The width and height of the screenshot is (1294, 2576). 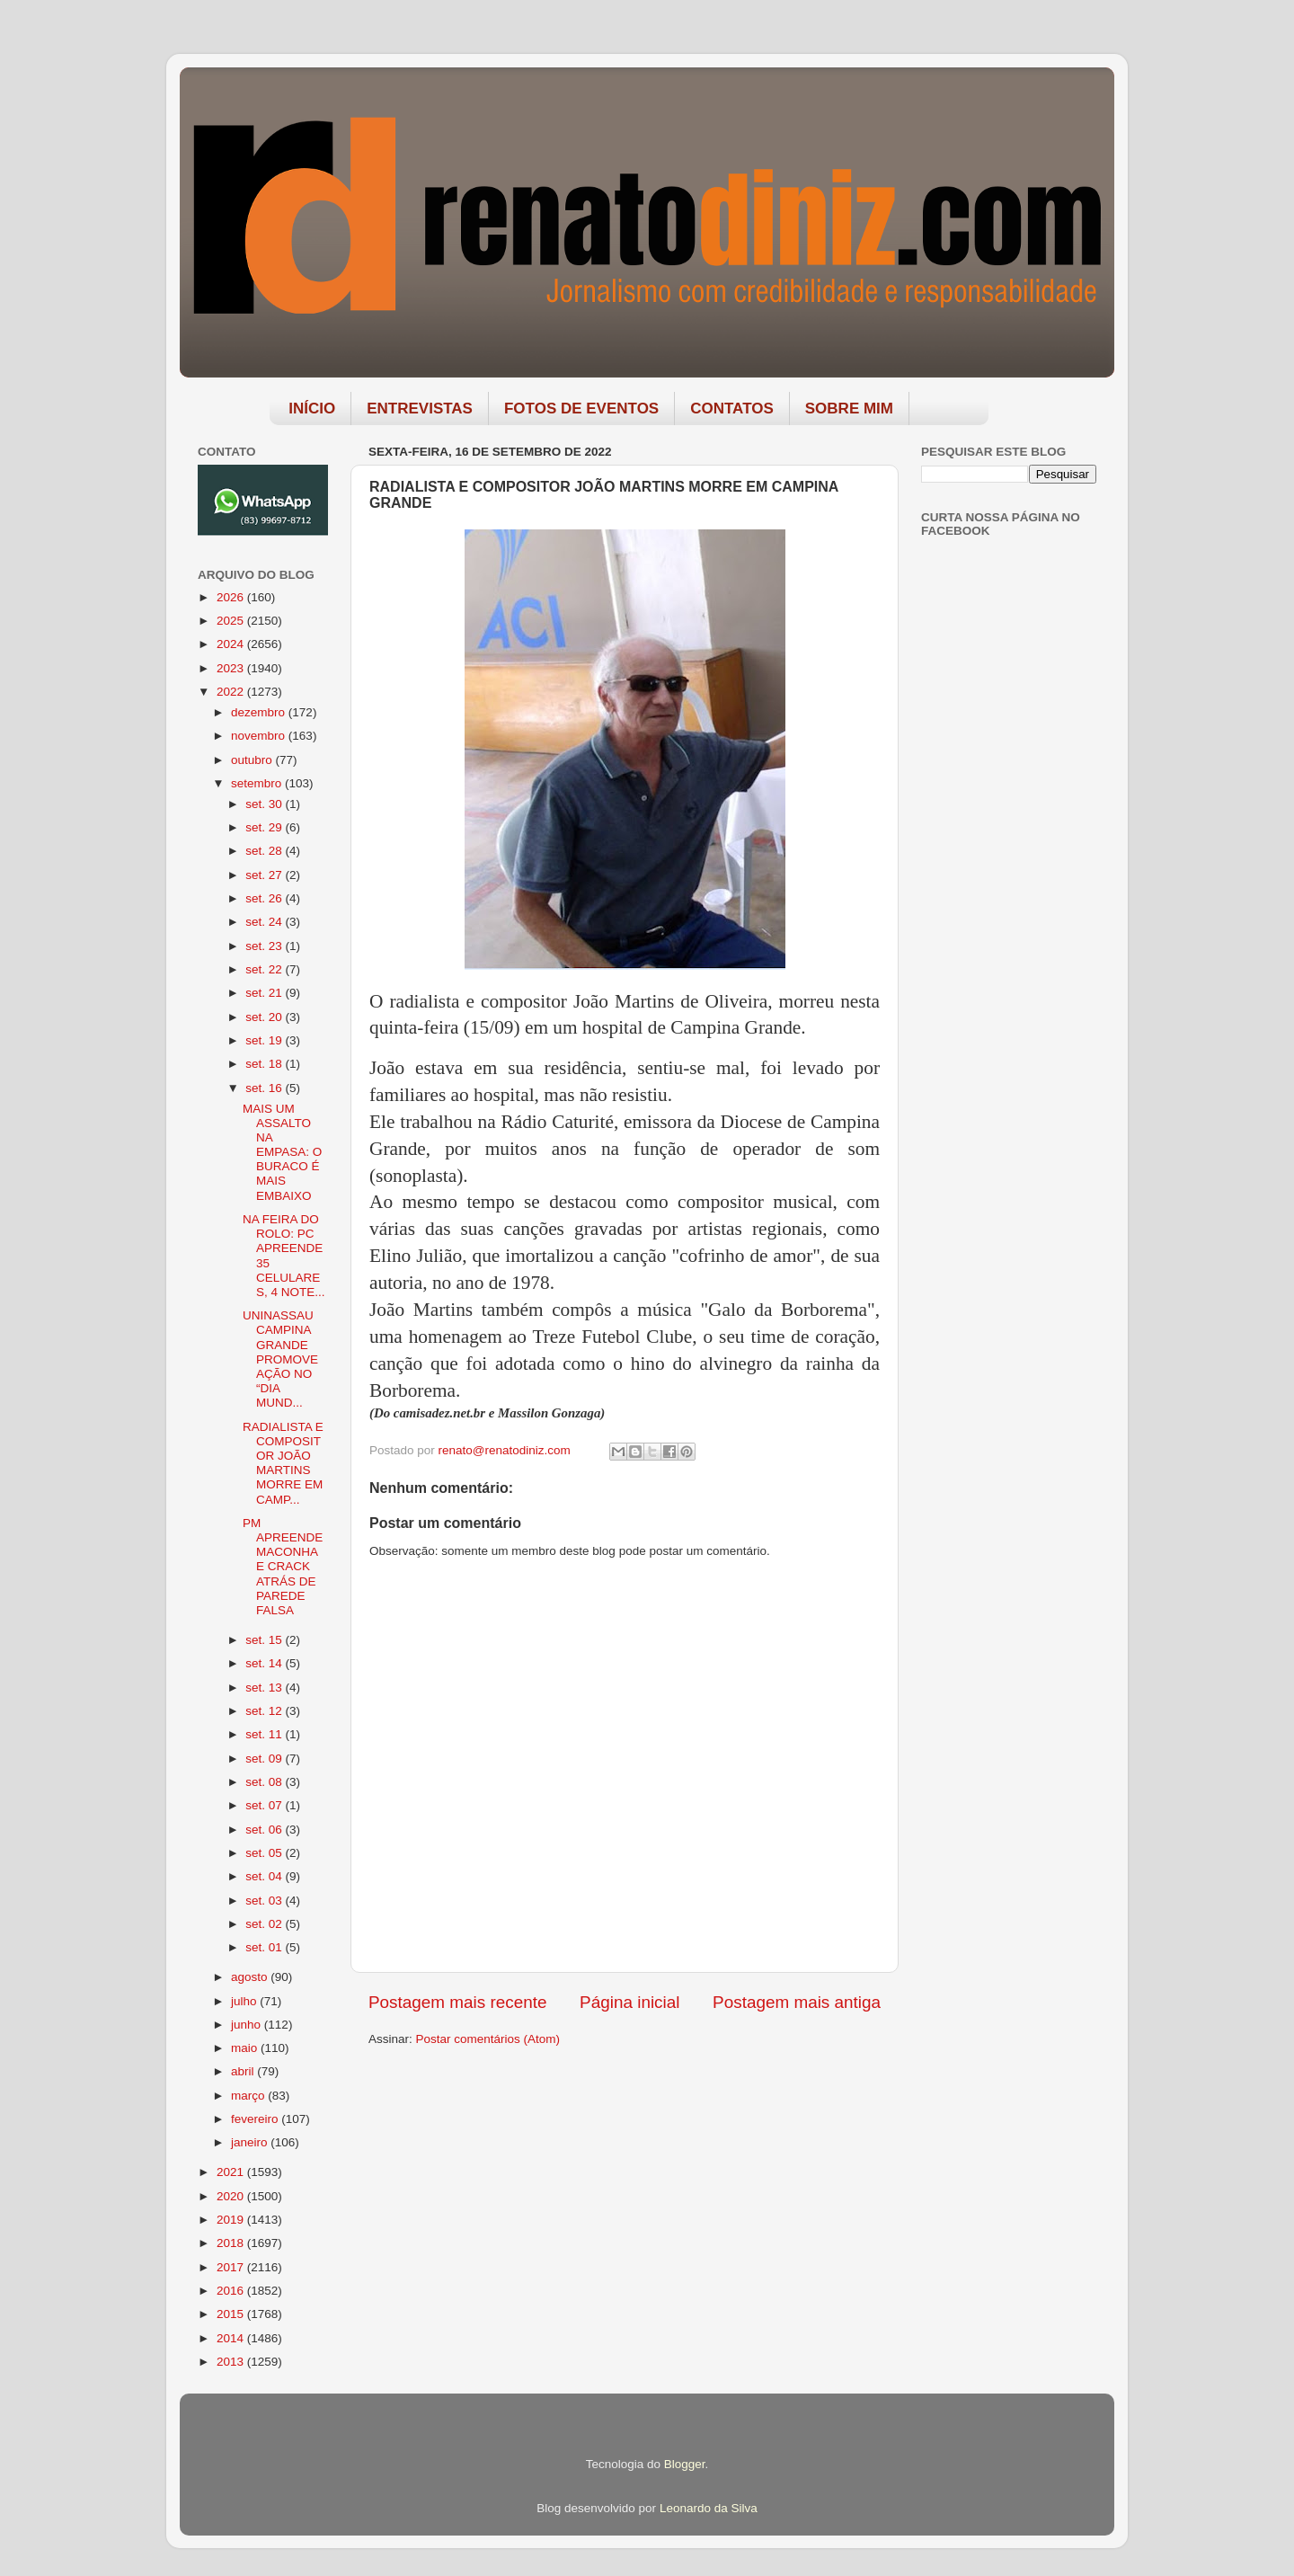 I want to click on 2016, so click(x=232, y=2290).